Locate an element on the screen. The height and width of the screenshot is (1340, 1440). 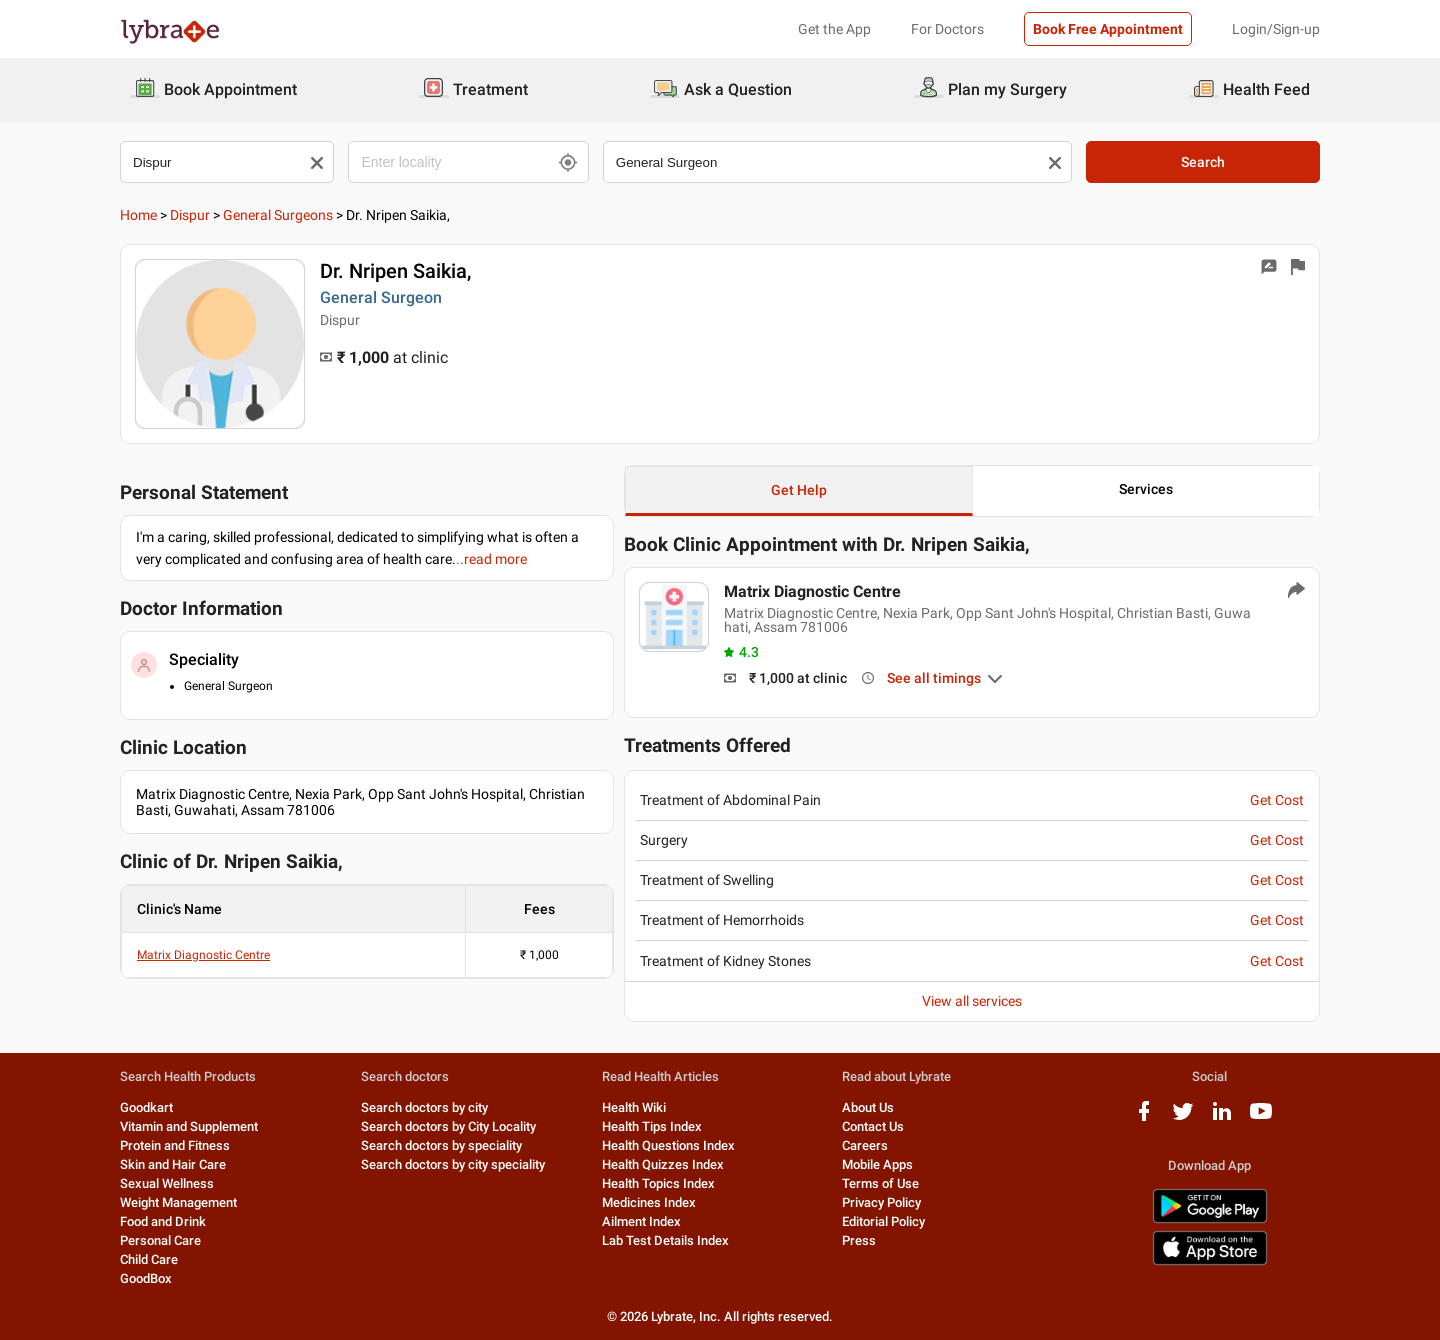
Search doctors by city is located at coordinates (424, 1107).